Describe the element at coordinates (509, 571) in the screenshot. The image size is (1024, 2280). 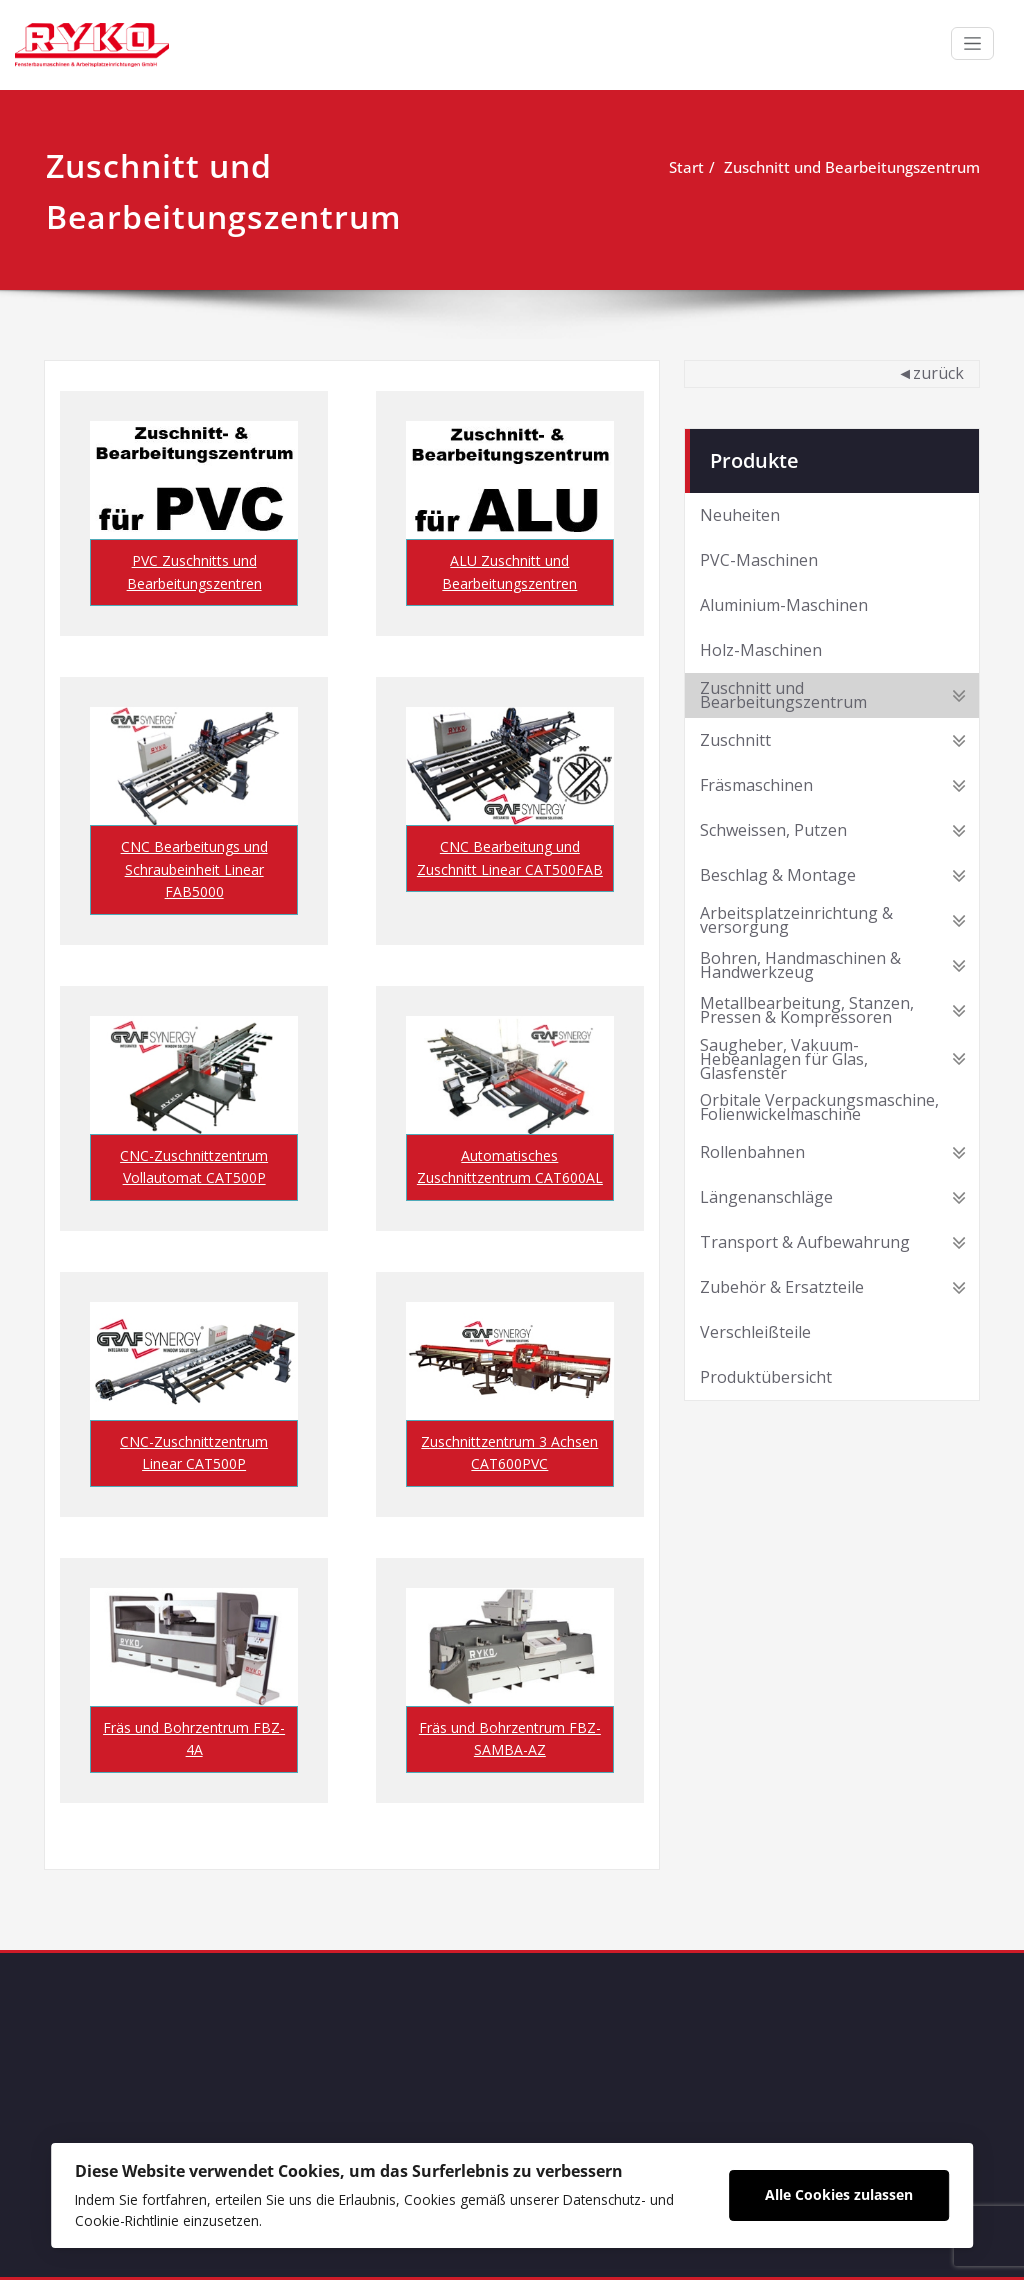
I see `ALU Zuschnitt und Bearbeitungszentren` at that location.